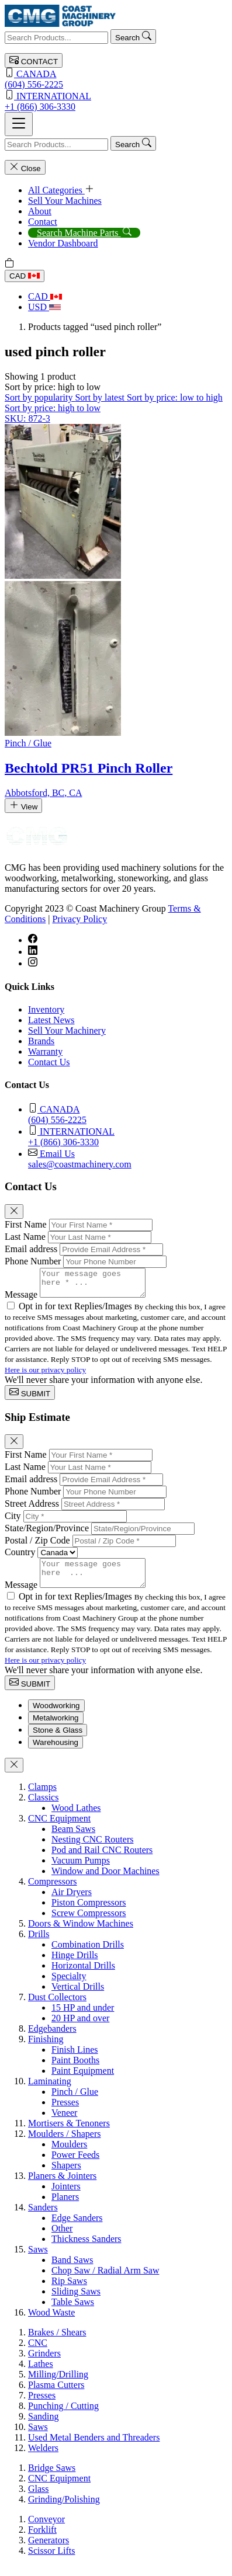 Image resolution: width=232 pixels, height=2576 pixels. What do you see at coordinates (43, 2427) in the screenshot?
I see `Sanding` at bounding box center [43, 2427].